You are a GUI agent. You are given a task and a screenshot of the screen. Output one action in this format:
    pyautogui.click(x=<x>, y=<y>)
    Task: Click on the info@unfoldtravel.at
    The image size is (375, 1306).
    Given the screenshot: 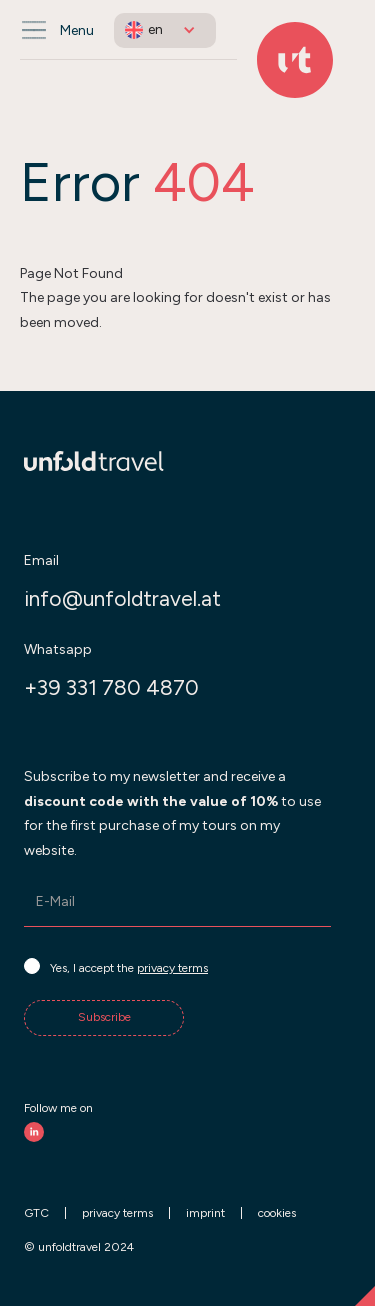 What is the action you would take?
    pyautogui.click(x=122, y=598)
    